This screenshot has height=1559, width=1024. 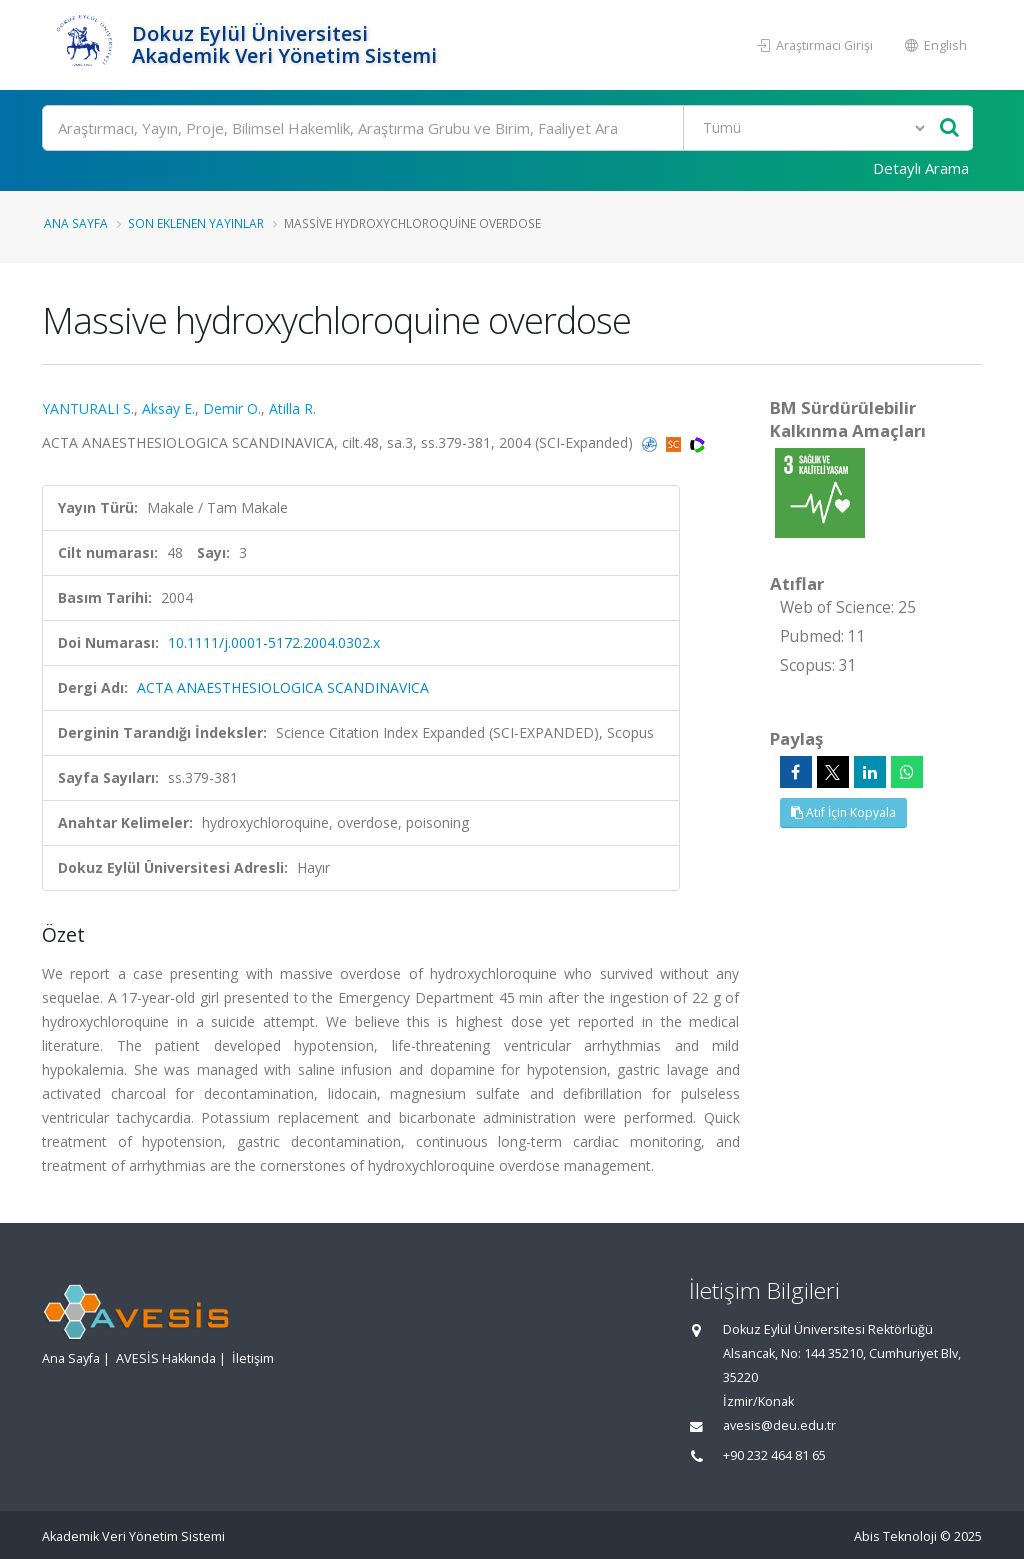 I want to click on Atıf İçin Kopyala, so click(x=843, y=812).